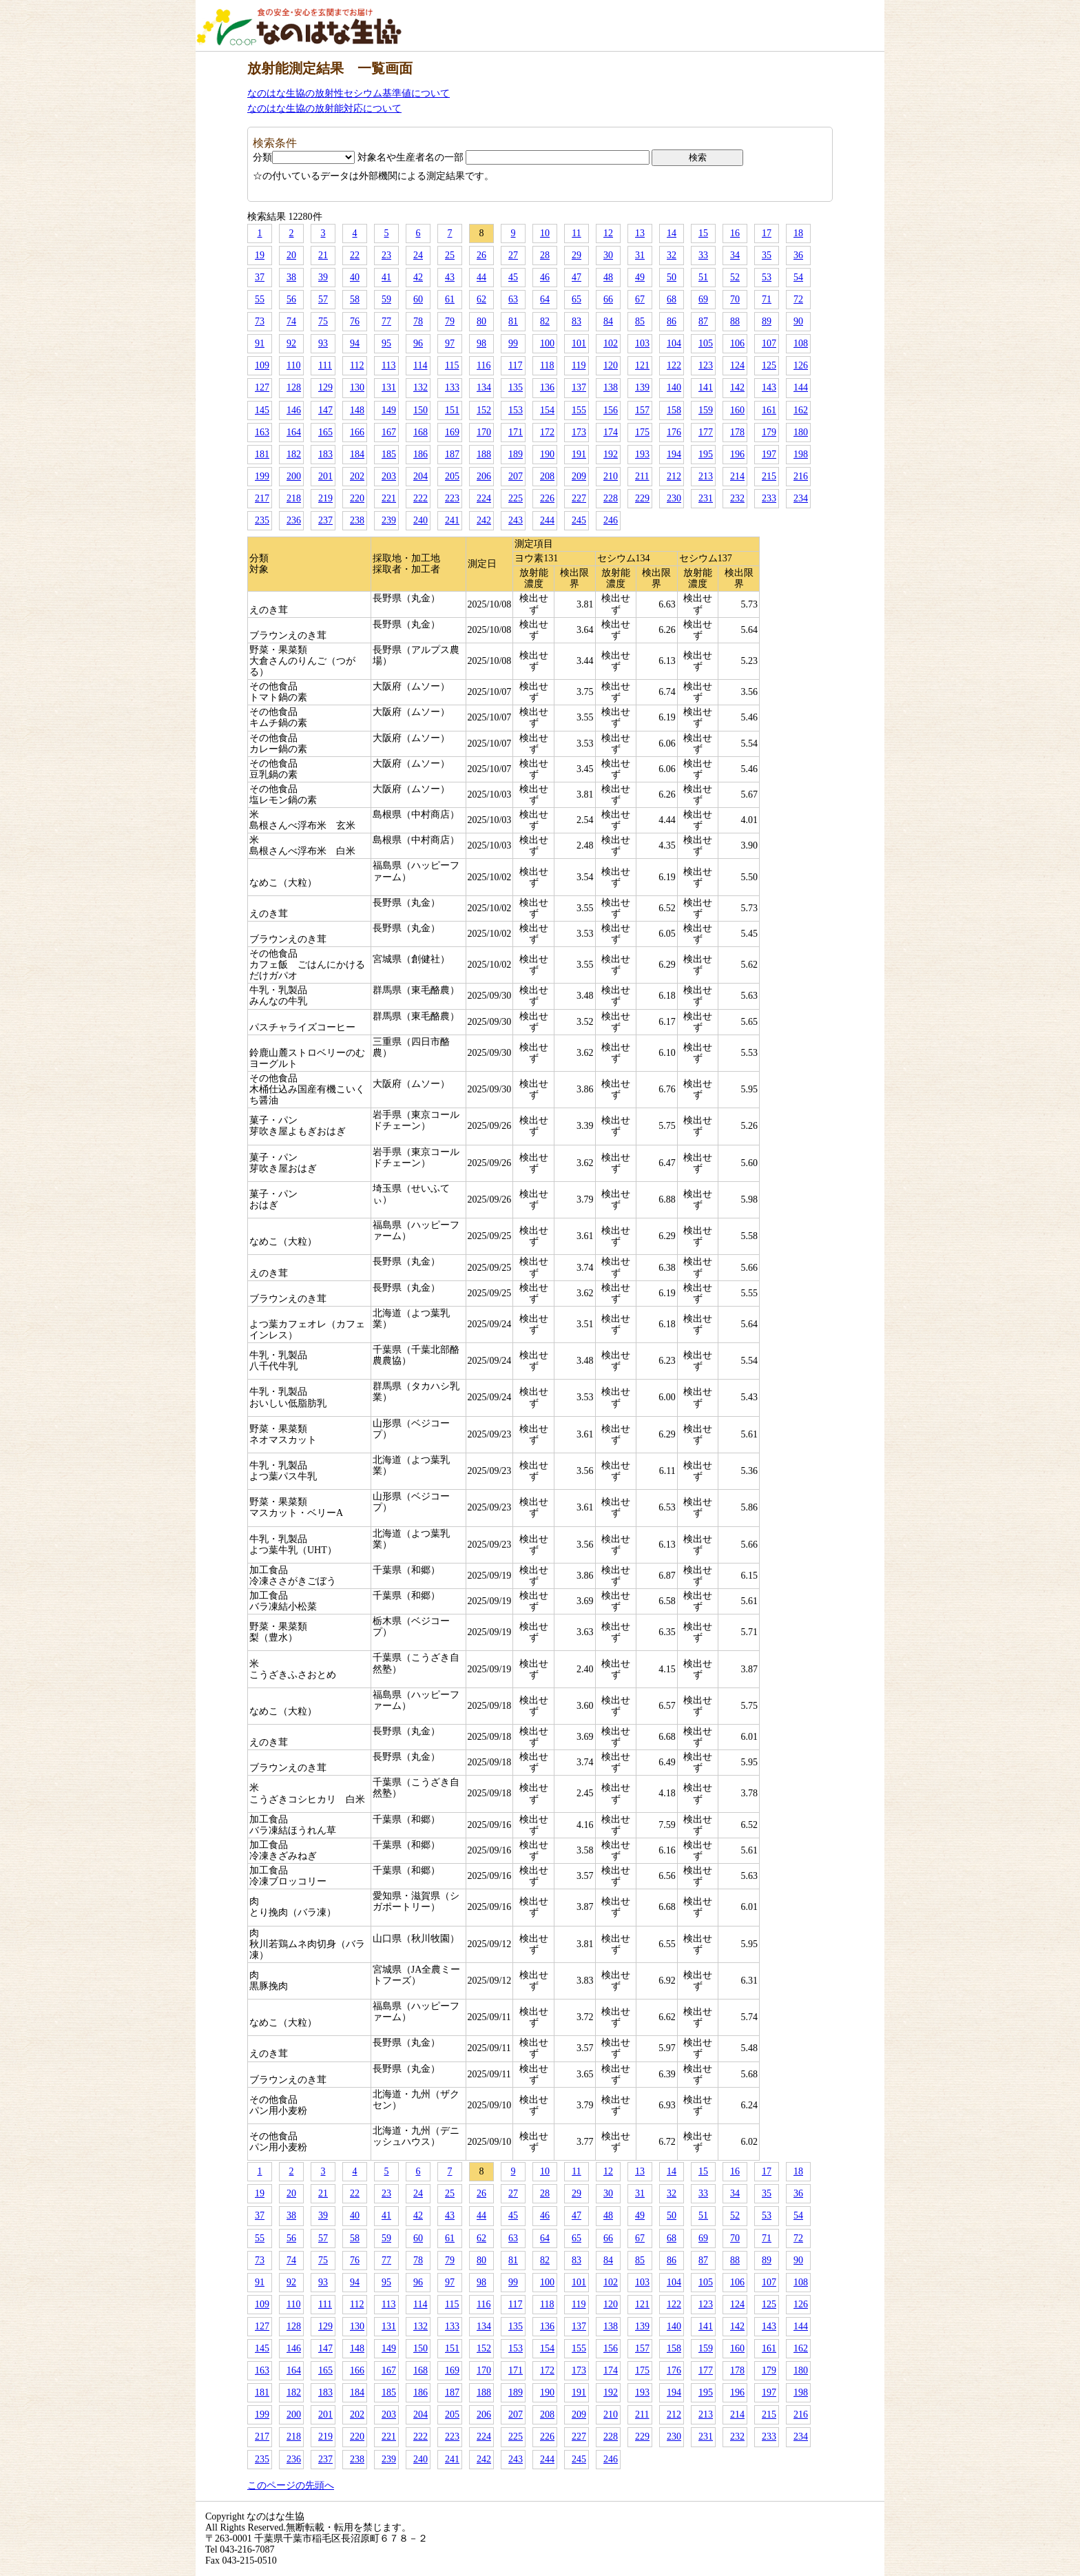 This screenshot has width=1080, height=2576. What do you see at coordinates (576, 277) in the screenshot?
I see `47` at bounding box center [576, 277].